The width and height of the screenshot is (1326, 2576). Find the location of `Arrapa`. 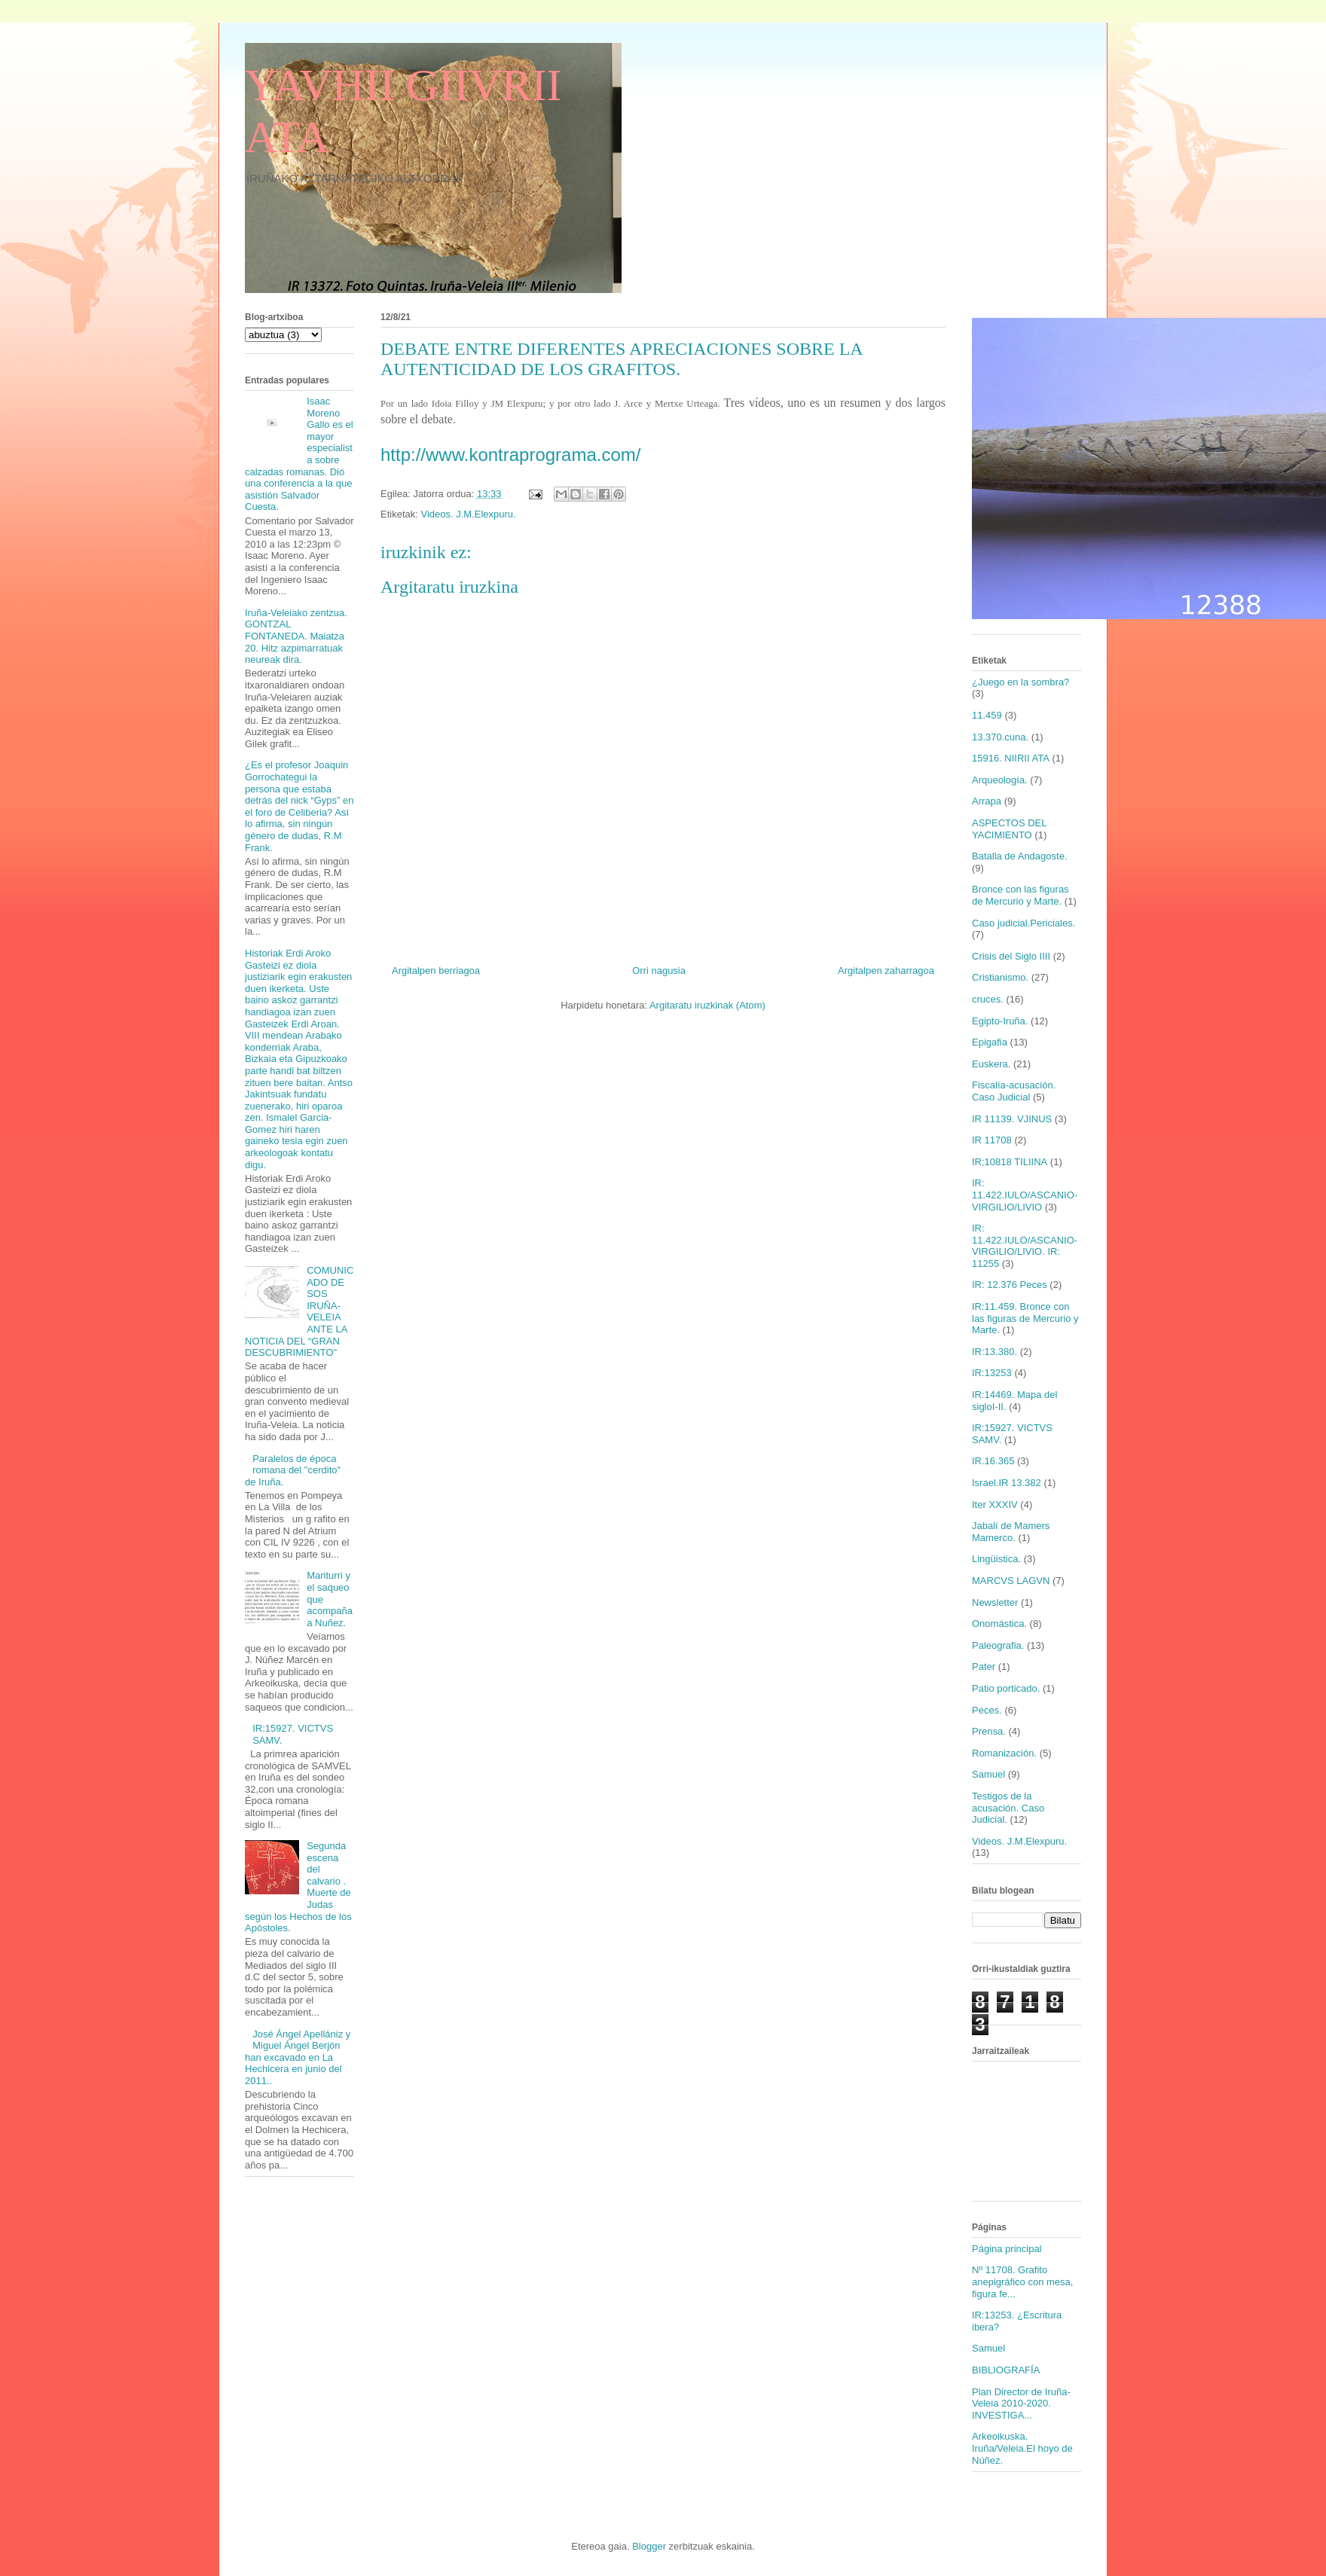

Arrapa is located at coordinates (986, 801).